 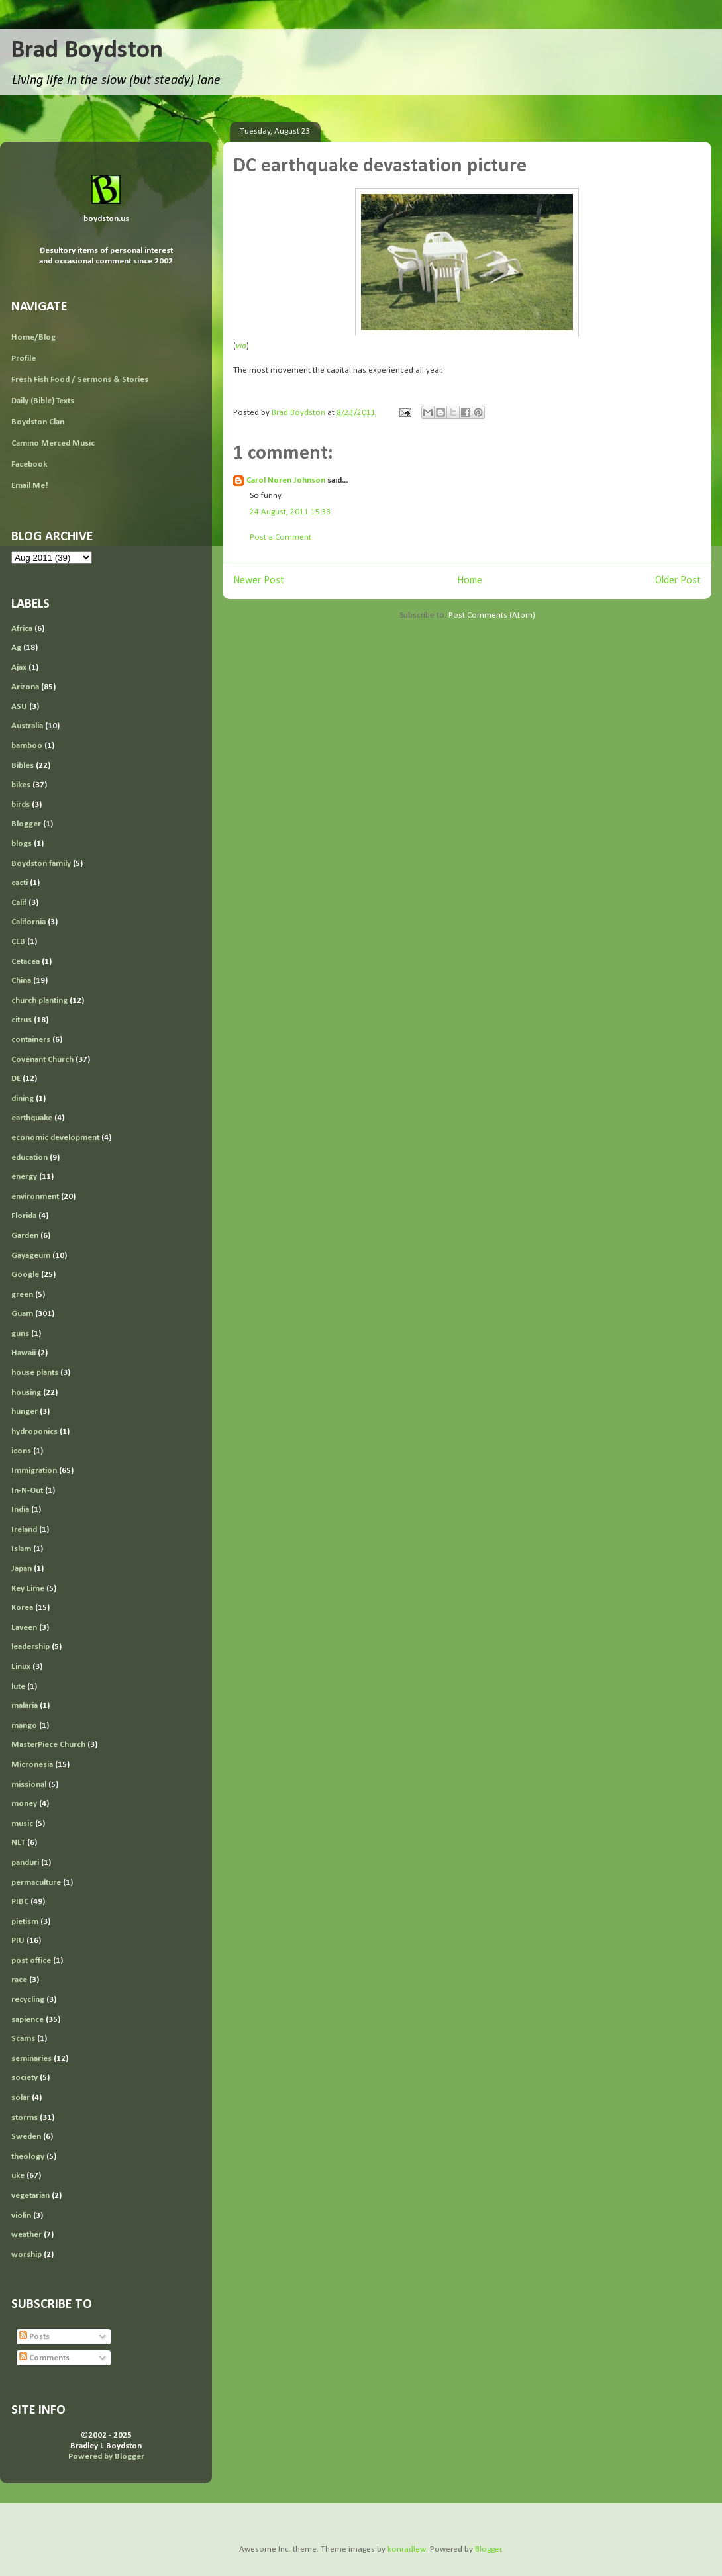 I want to click on Older Post, so click(x=678, y=580).